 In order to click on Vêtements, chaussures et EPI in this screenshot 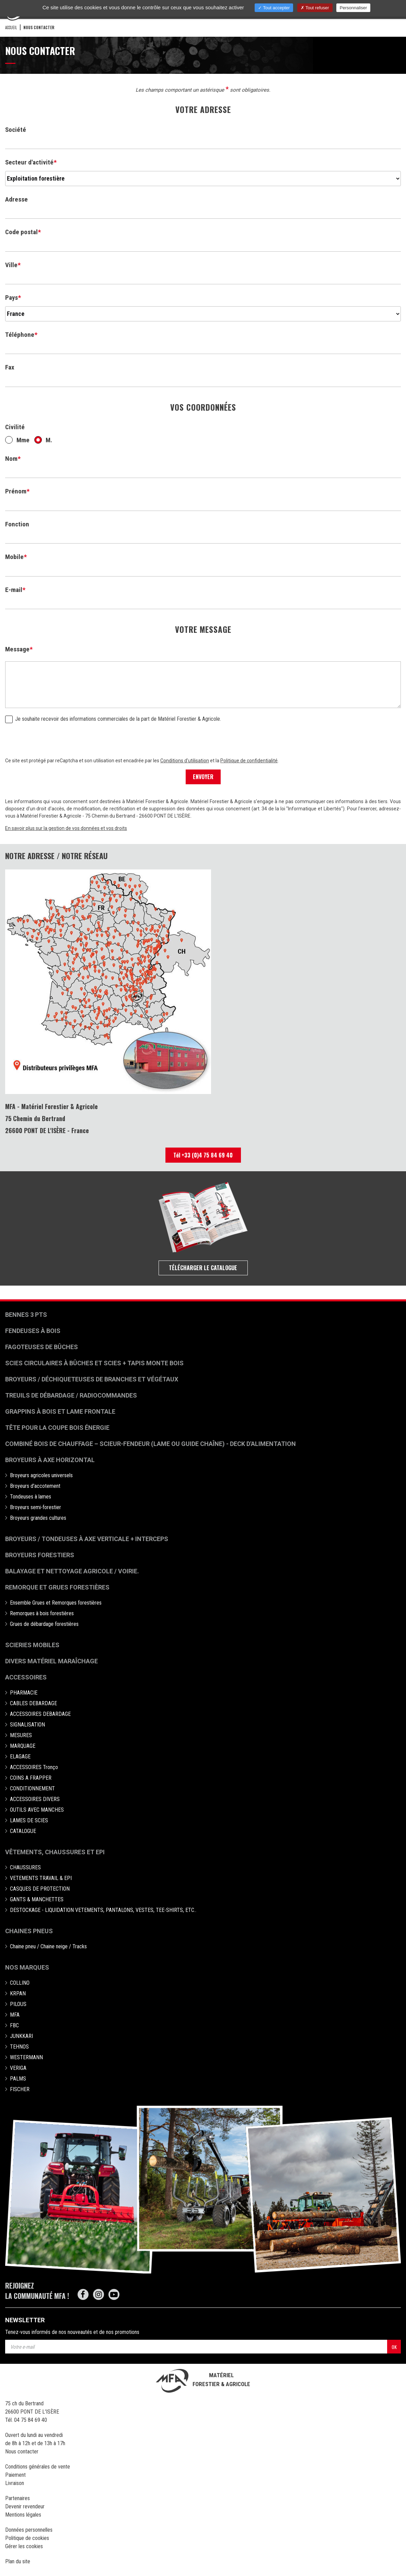, I will do `click(55, 1852)`.